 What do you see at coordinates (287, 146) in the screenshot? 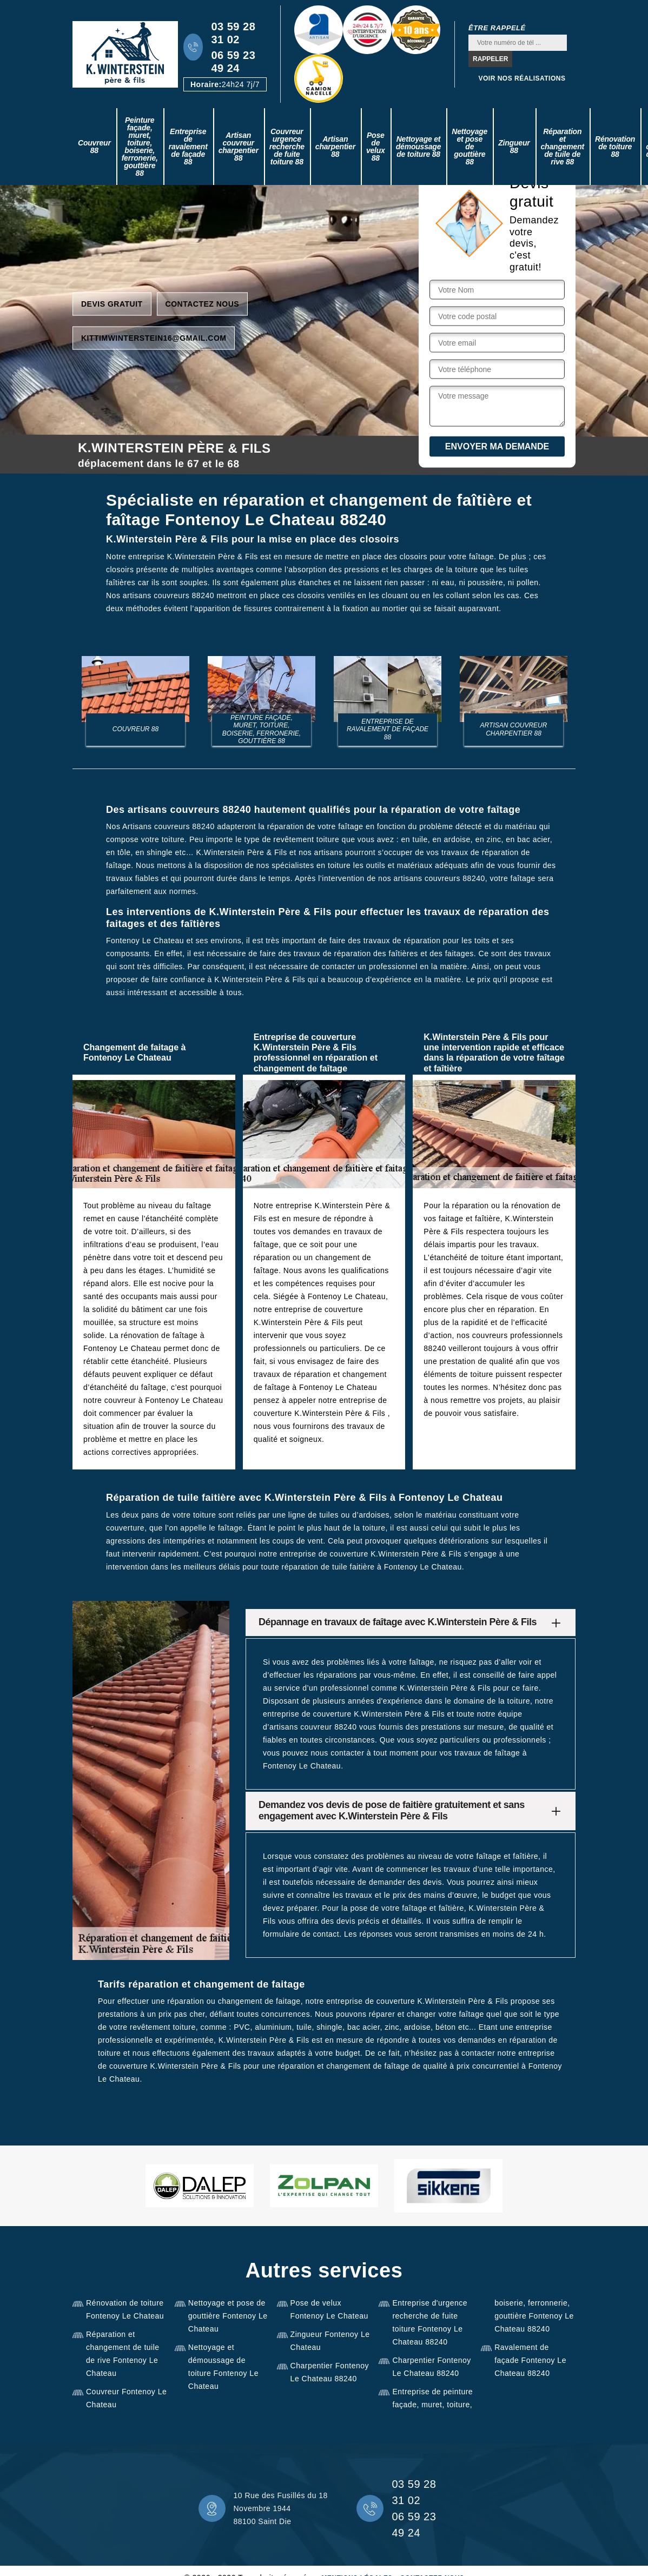
I see `Couvreur urgence recherche de fuite toiture 88` at bounding box center [287, 146].